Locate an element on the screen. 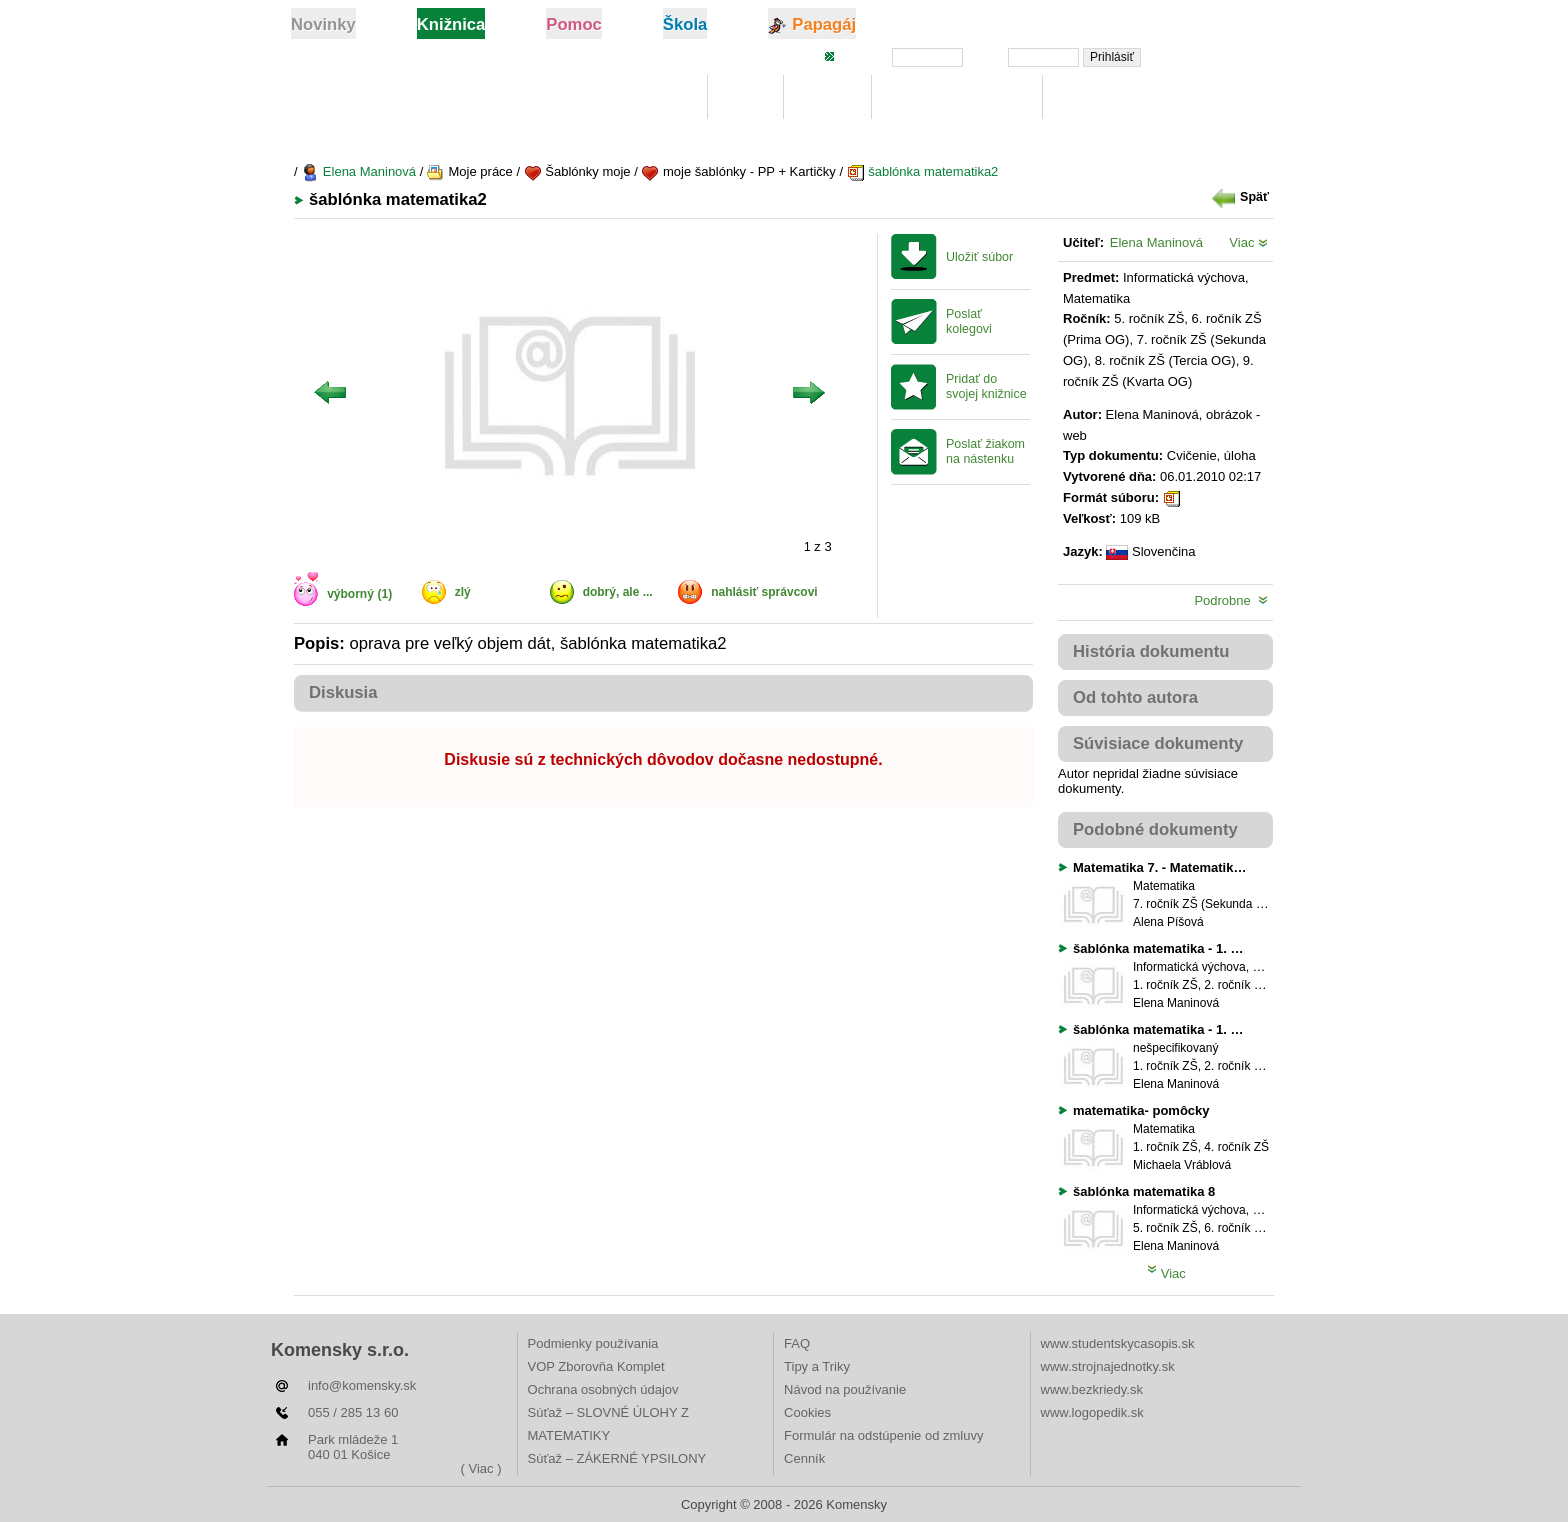 Image resolution: width=1568 pixels, height=1522 pixels. Hľadaj is located at coordinates (827, 97).